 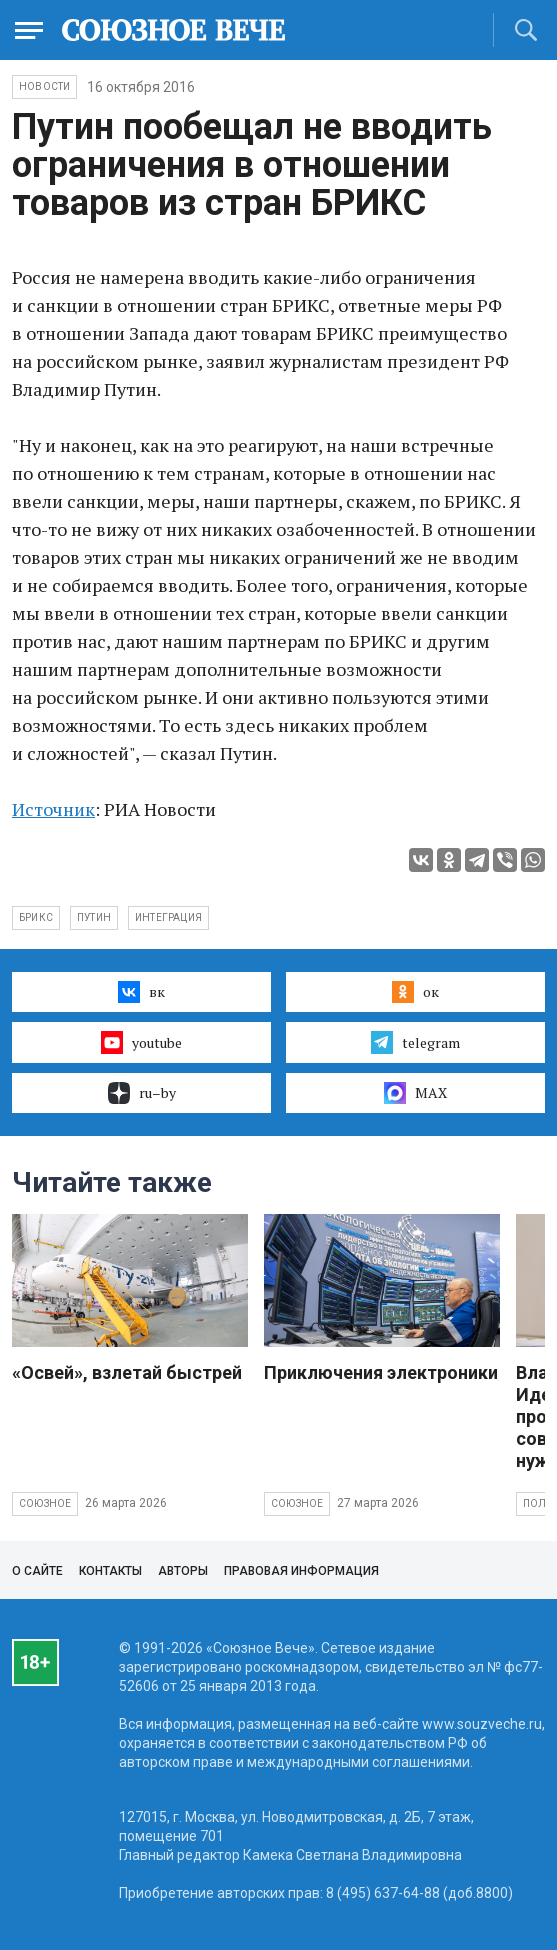 What do you see at coordinates (141, 1042) in the screenshot?
I see `youtube` at bounding box center [141, 1042].